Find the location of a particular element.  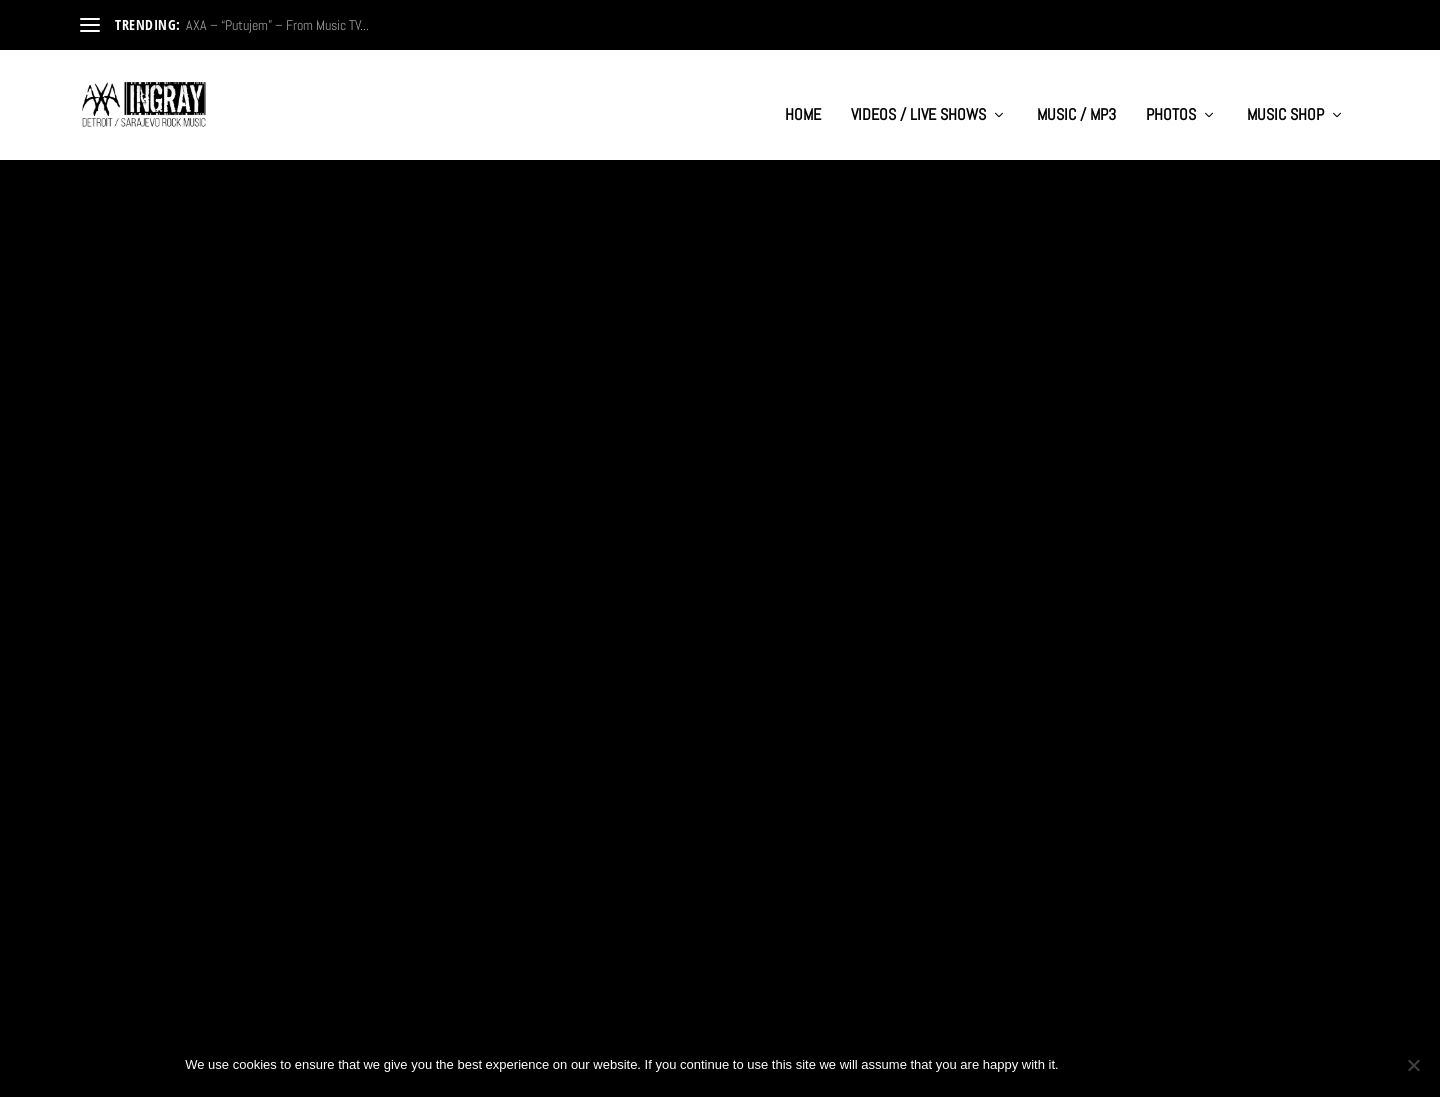

“Budi Uvijek Sam” (Be Alone Forever) – AXA (1999) is located at coordinates (283, 880).